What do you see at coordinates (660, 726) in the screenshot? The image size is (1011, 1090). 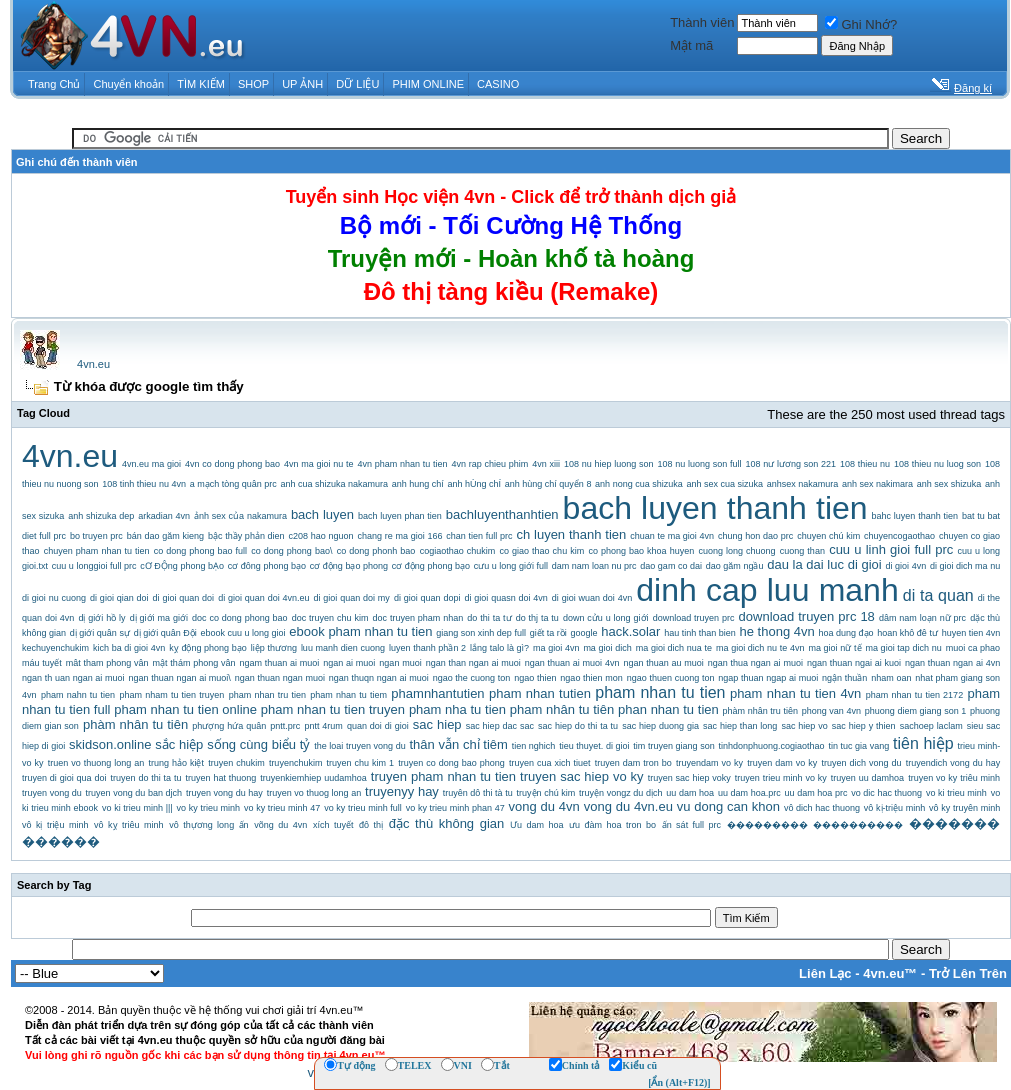 I see `sac hiep duong gia` at bounding box center [660, 726].